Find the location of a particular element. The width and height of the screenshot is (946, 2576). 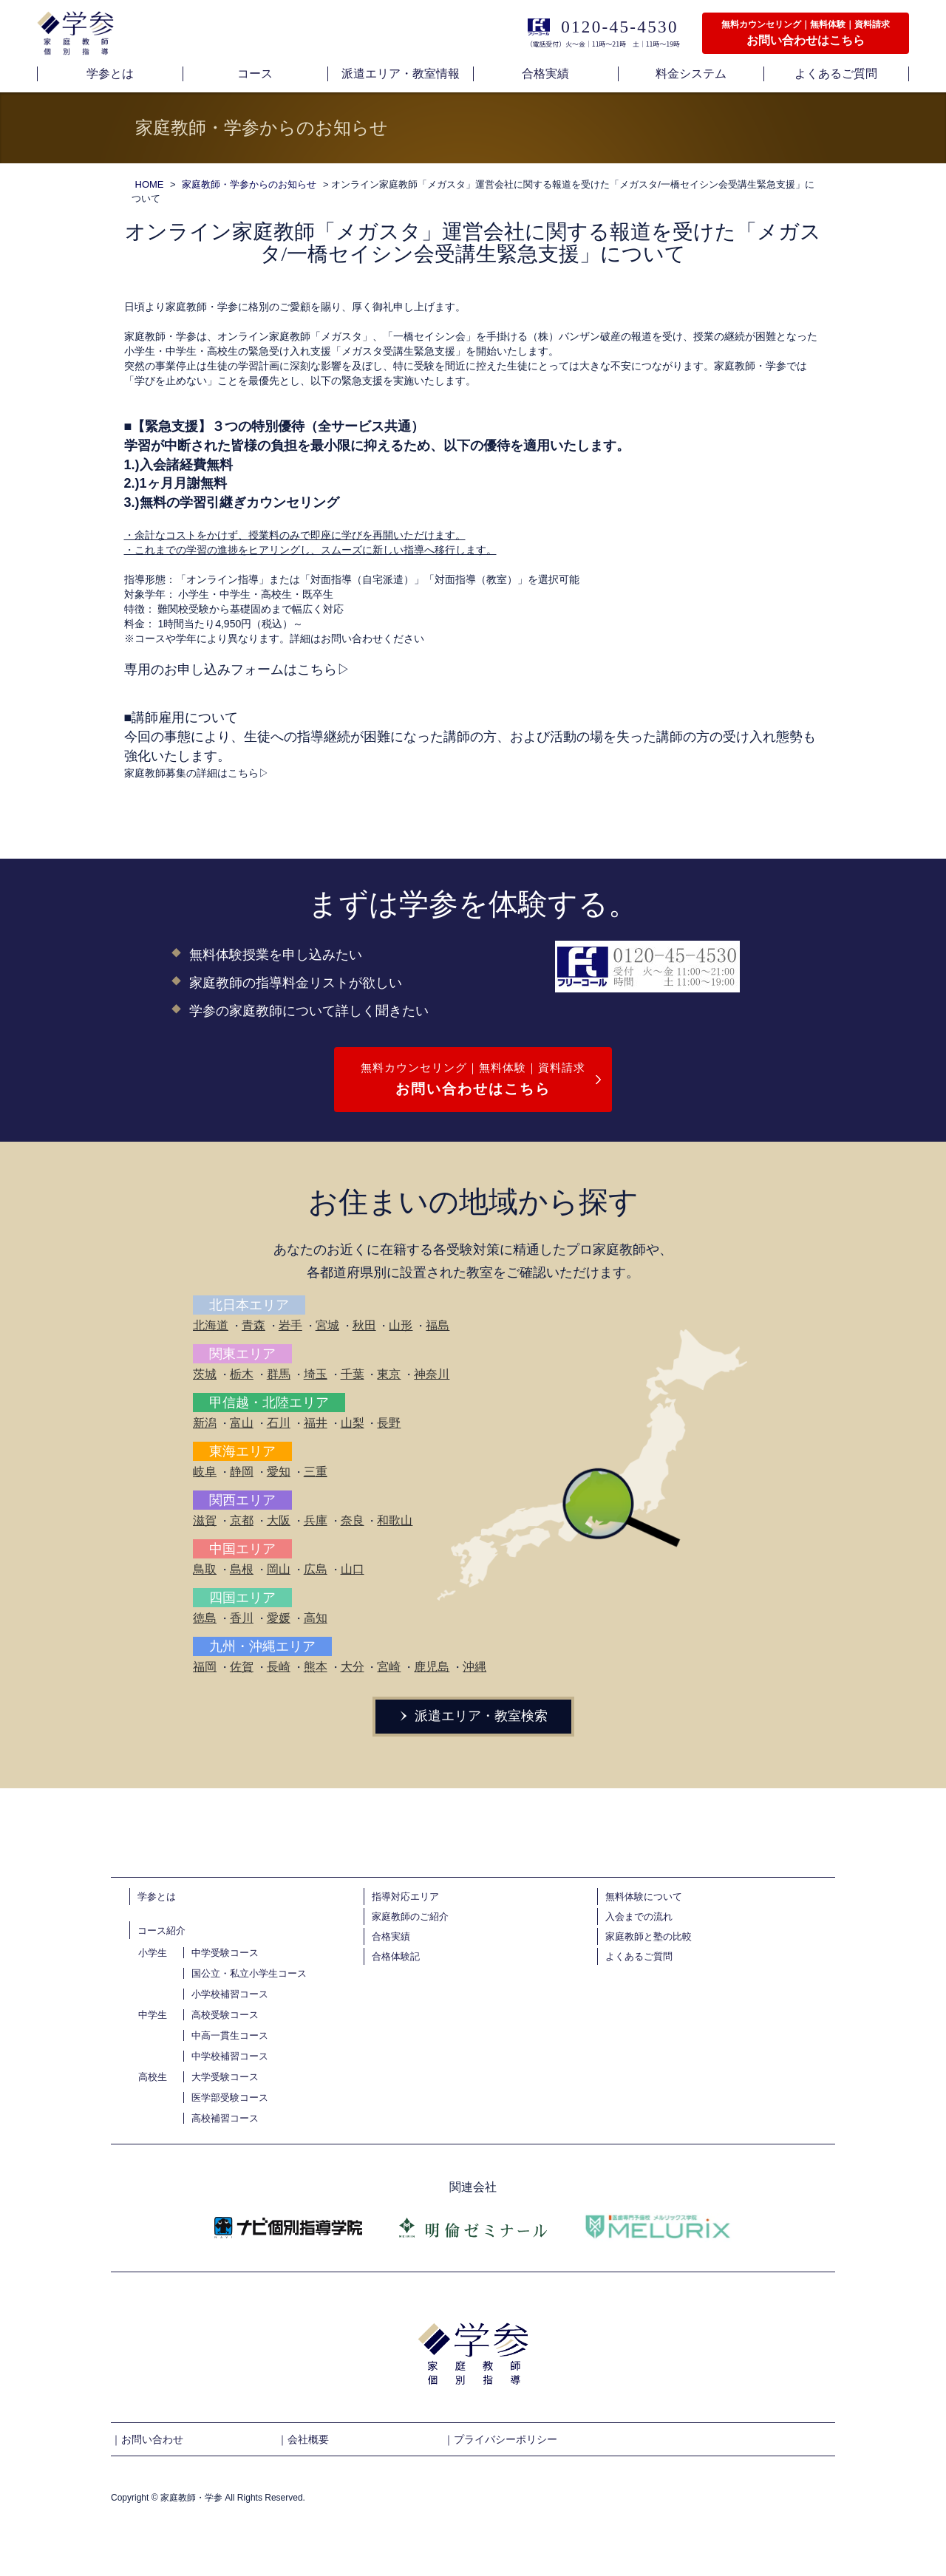

福岡 is located at coordinates (205, 1666).